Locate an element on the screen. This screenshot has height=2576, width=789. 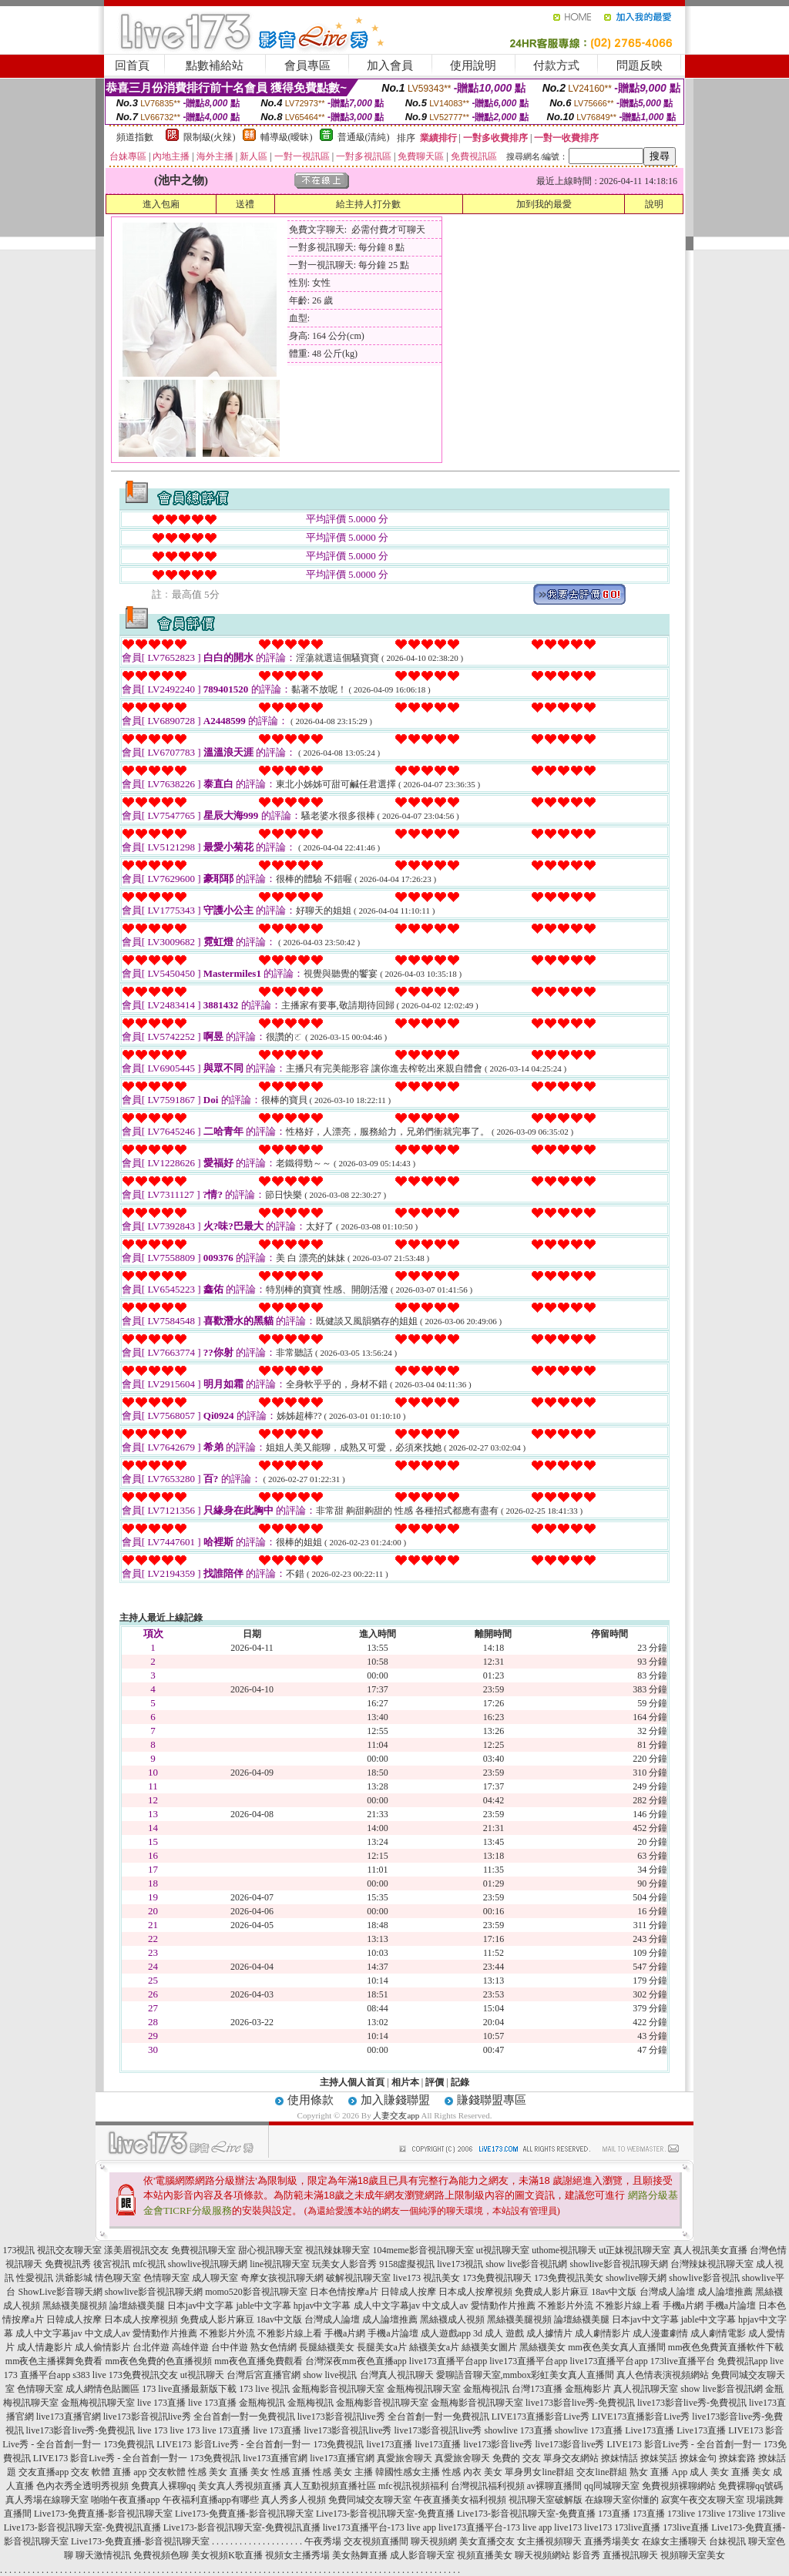
奇摩女孩視訊聊天網 is located at coordinates (282, 2277).